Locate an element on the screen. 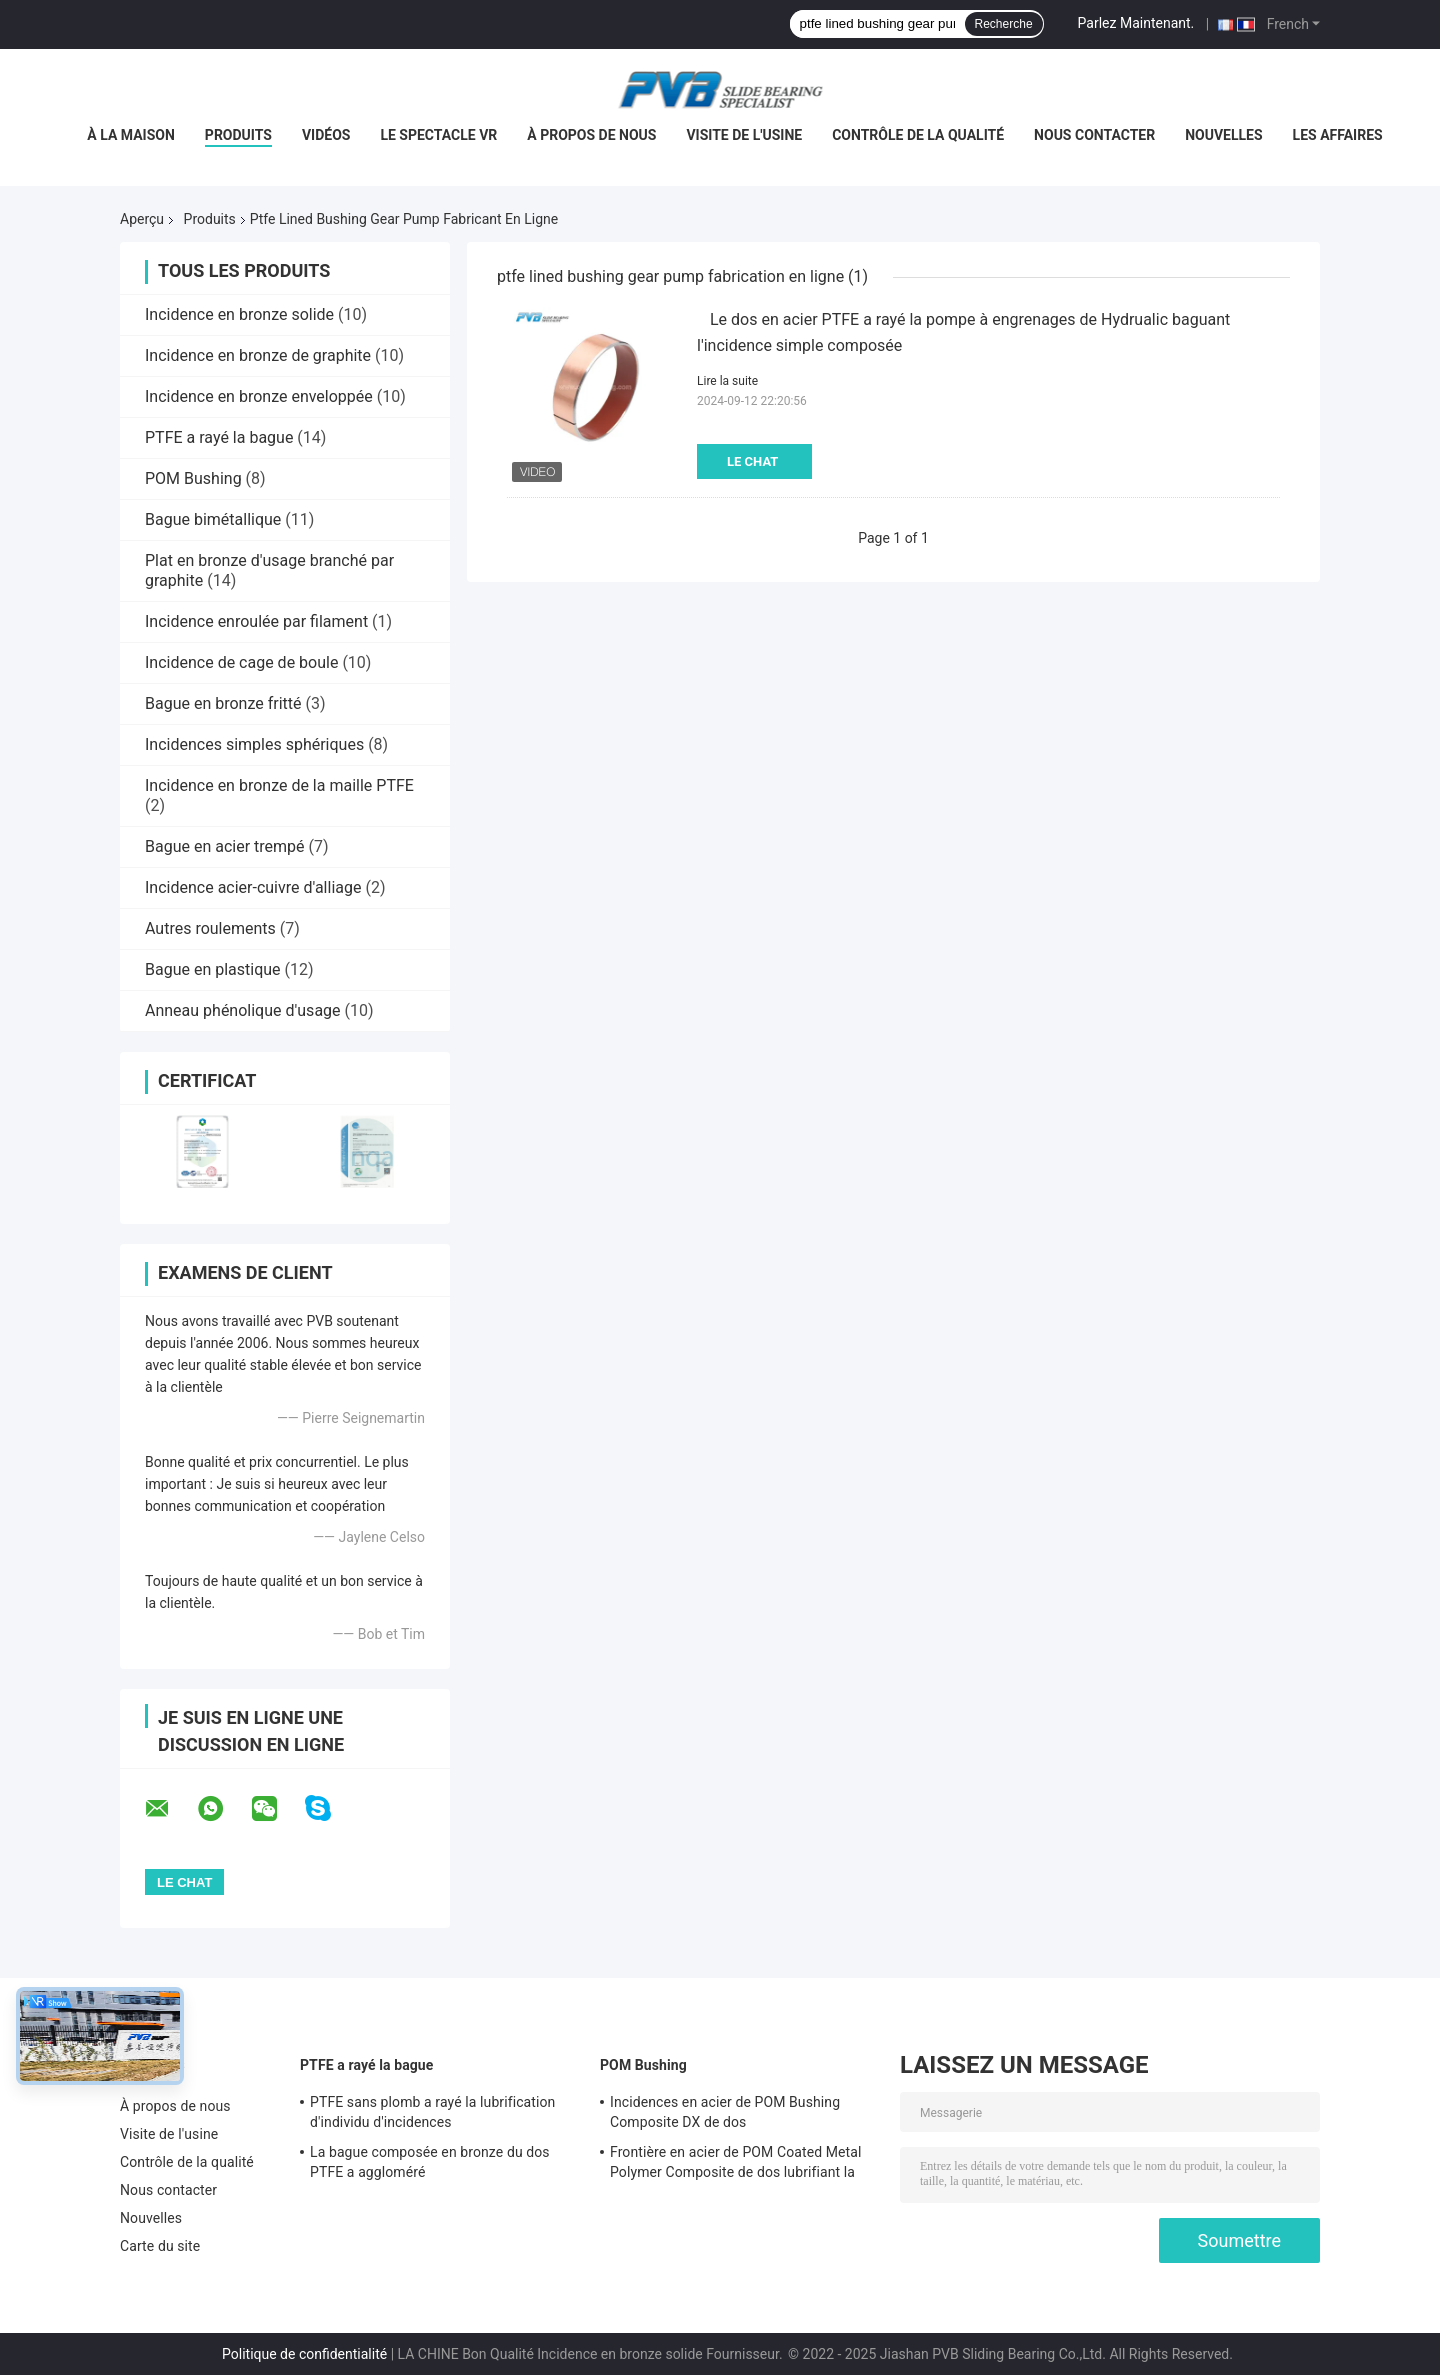 This screenshot has height=2375, width=1440. Le Chat is located at coordinates (752, 461).